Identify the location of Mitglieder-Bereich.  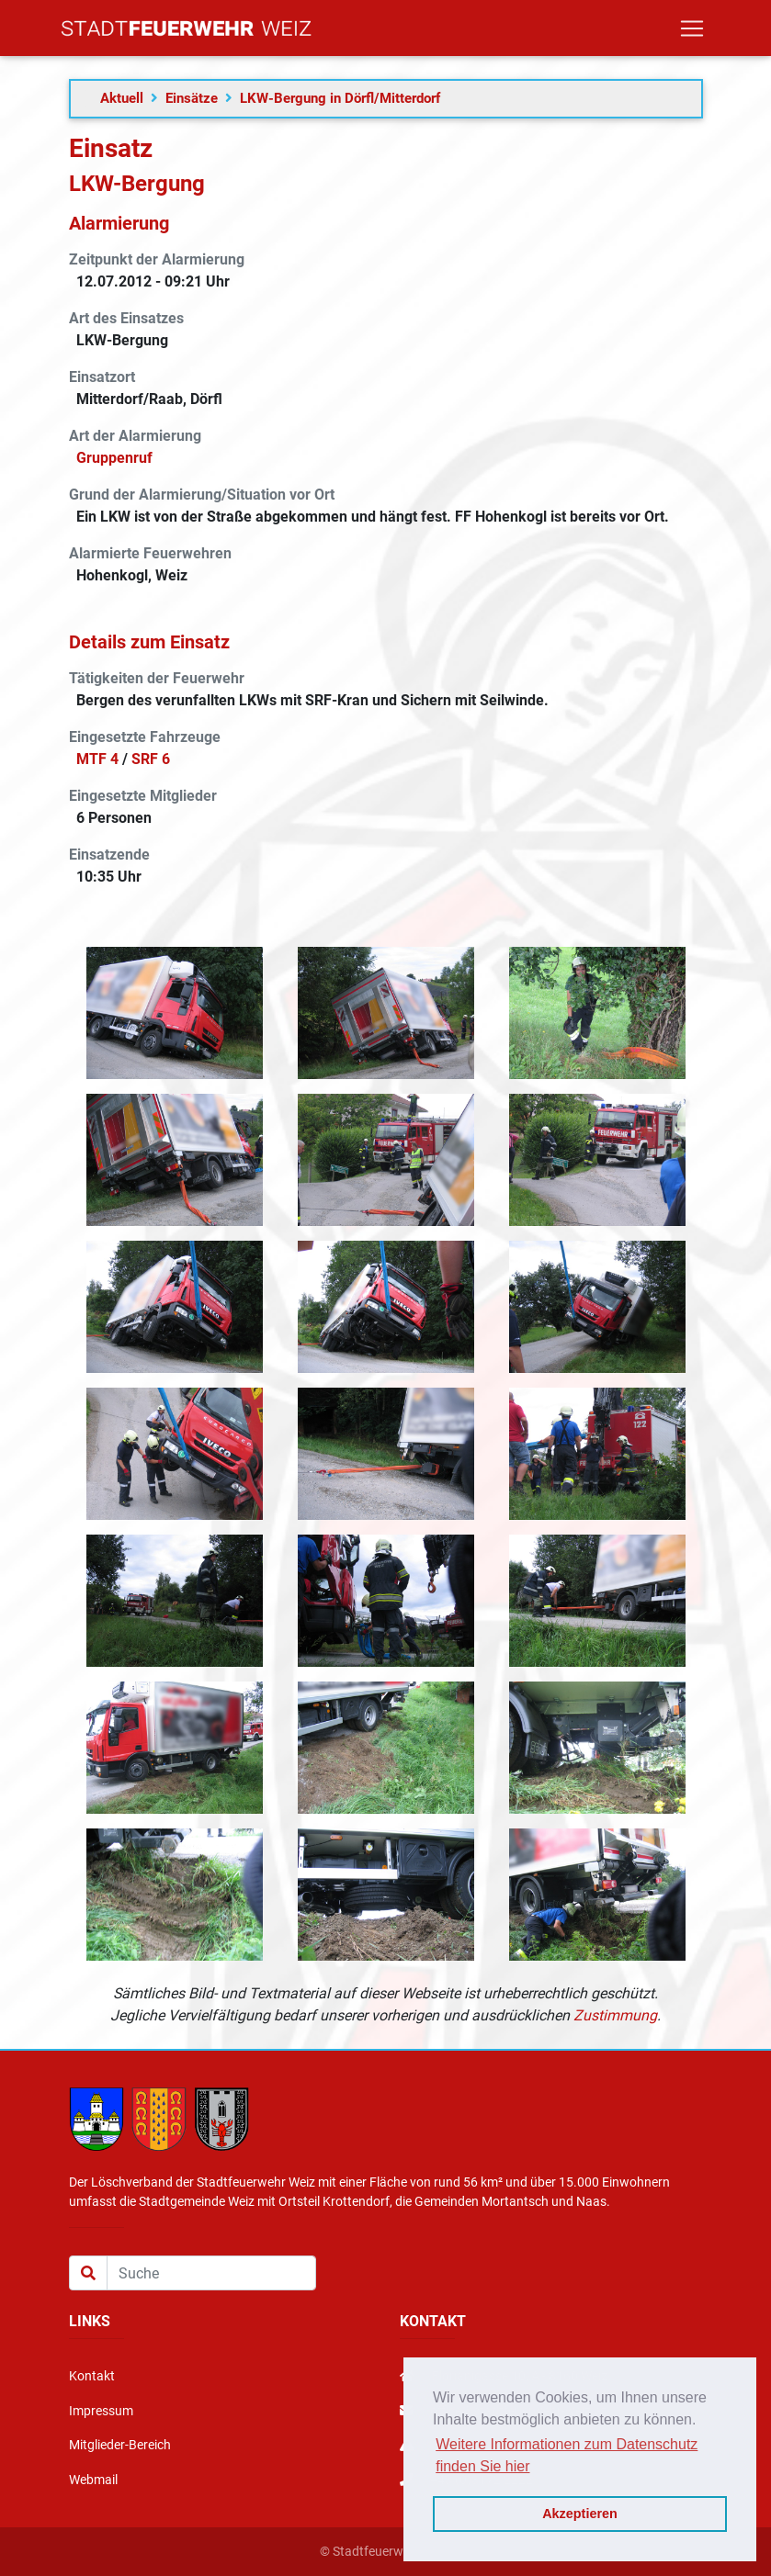
(120, 2445).